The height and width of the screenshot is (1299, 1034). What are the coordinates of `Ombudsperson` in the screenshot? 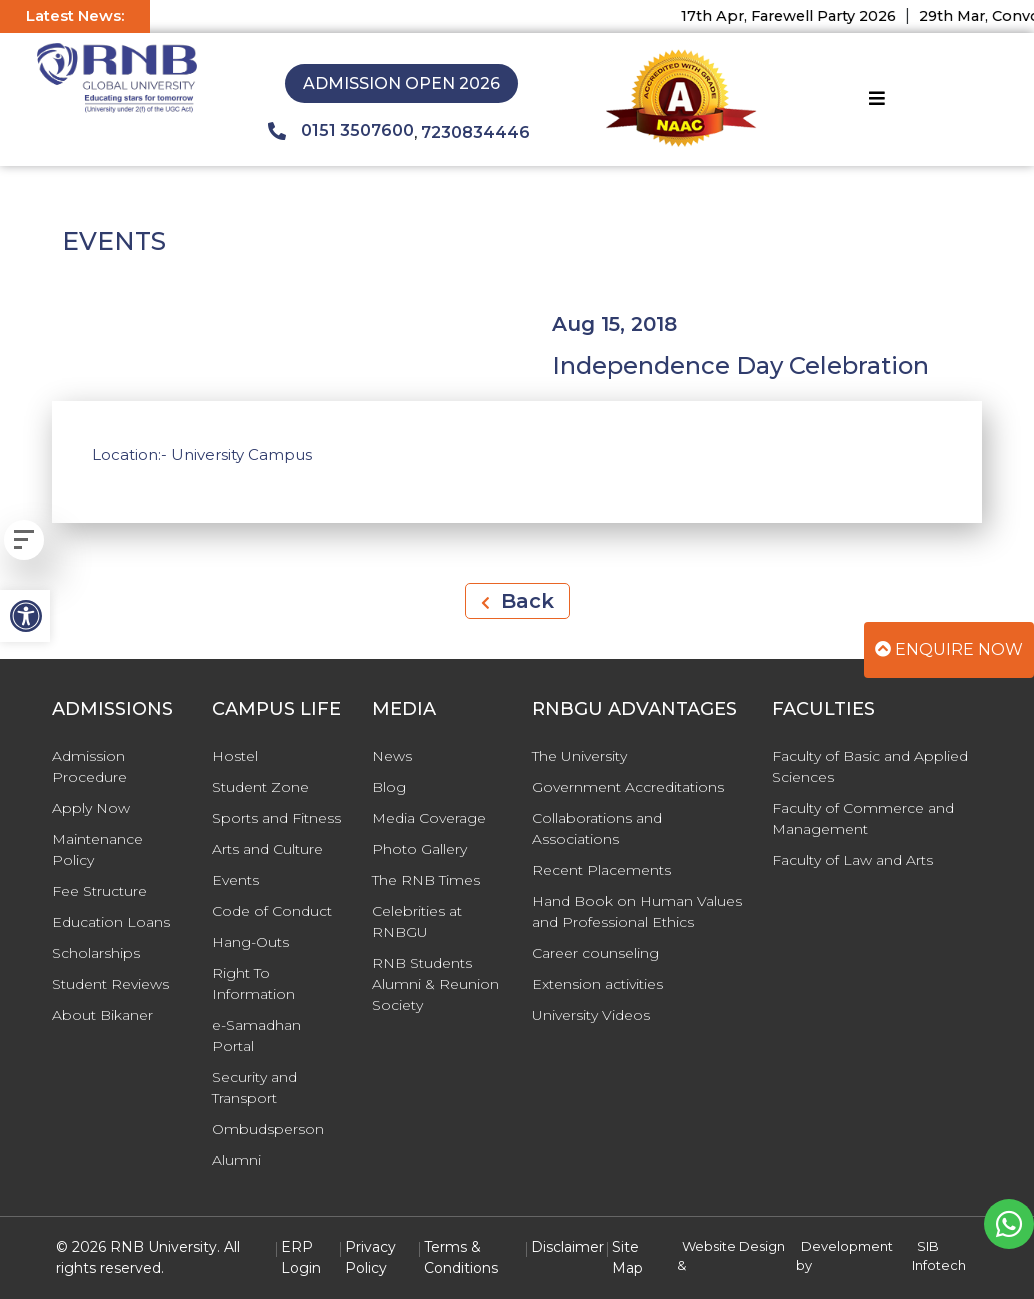 It's located at (268, 1129).